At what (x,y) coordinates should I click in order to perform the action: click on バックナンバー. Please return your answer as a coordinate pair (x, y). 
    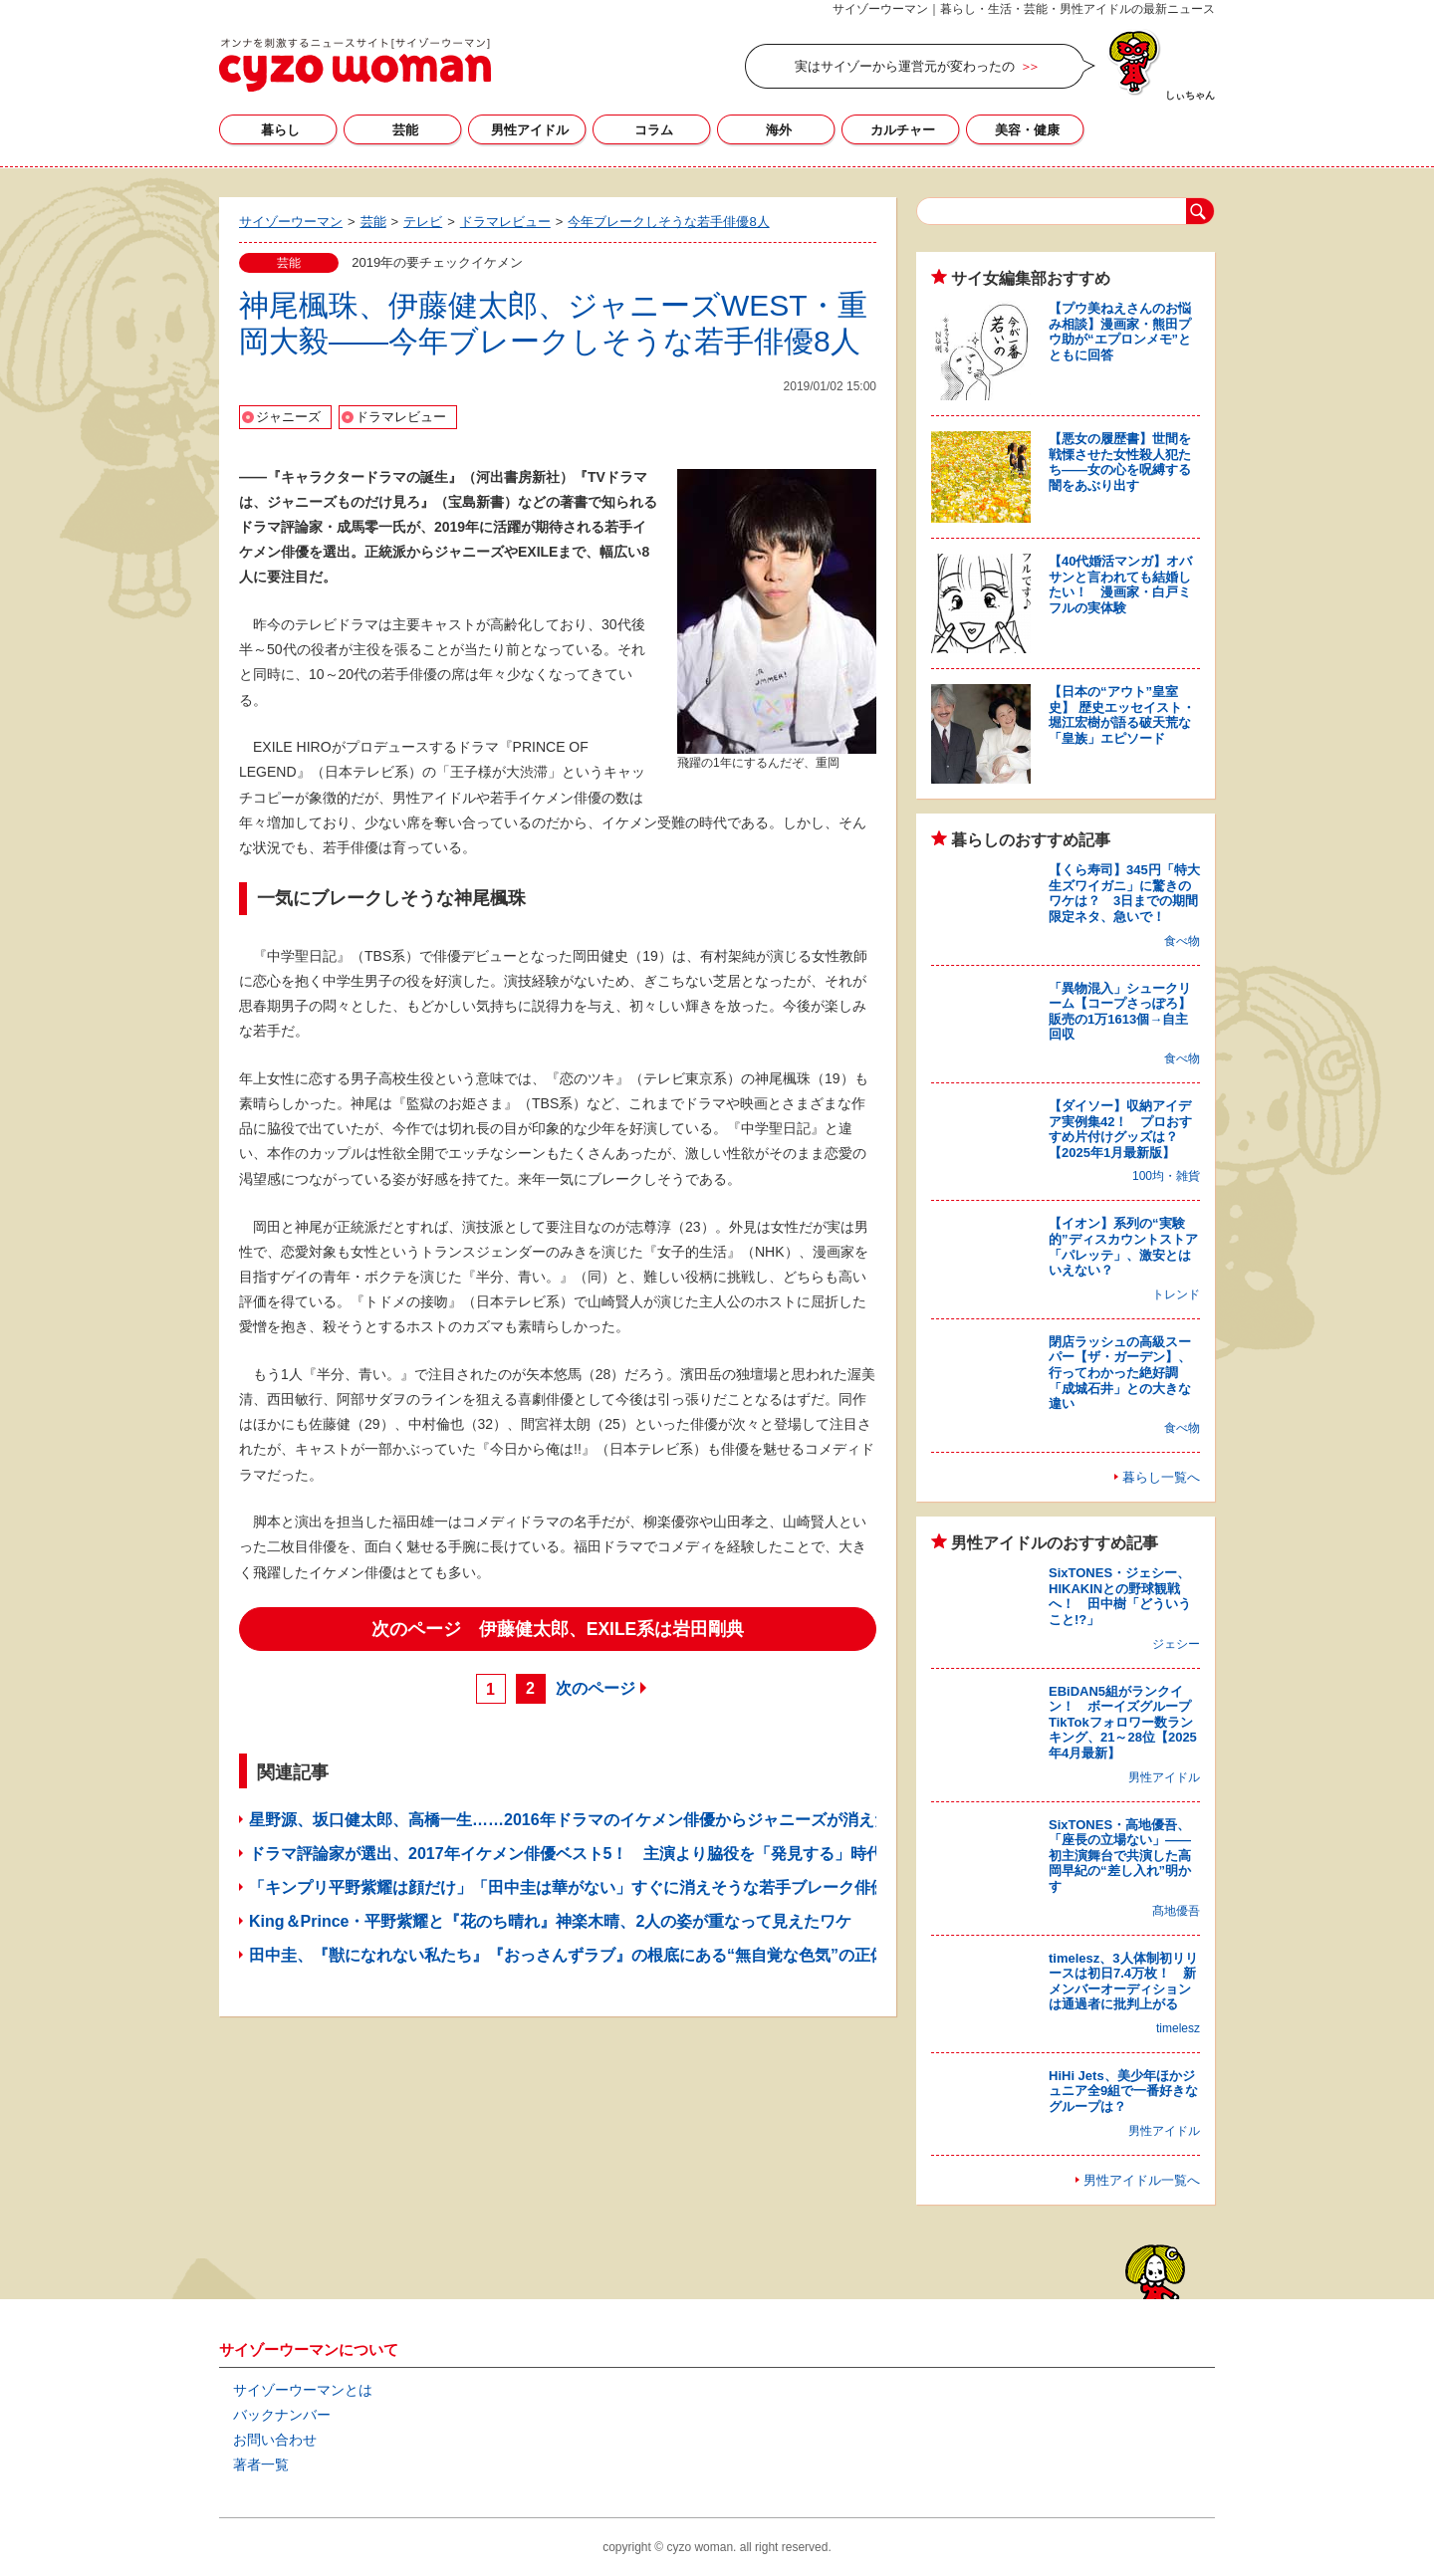
    Looking at the image, I should click on (282, 2415).